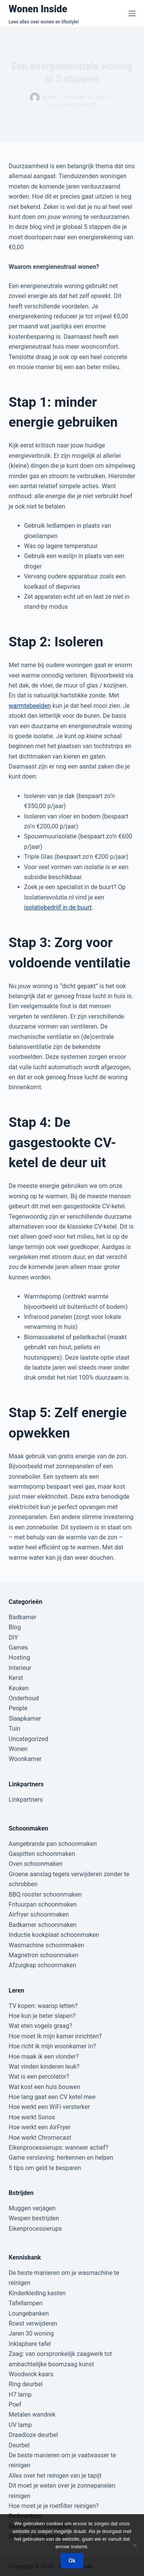 The image size is (144, 2576). I want to click on TV kopen: waarop letten?, so click(43, 2005).